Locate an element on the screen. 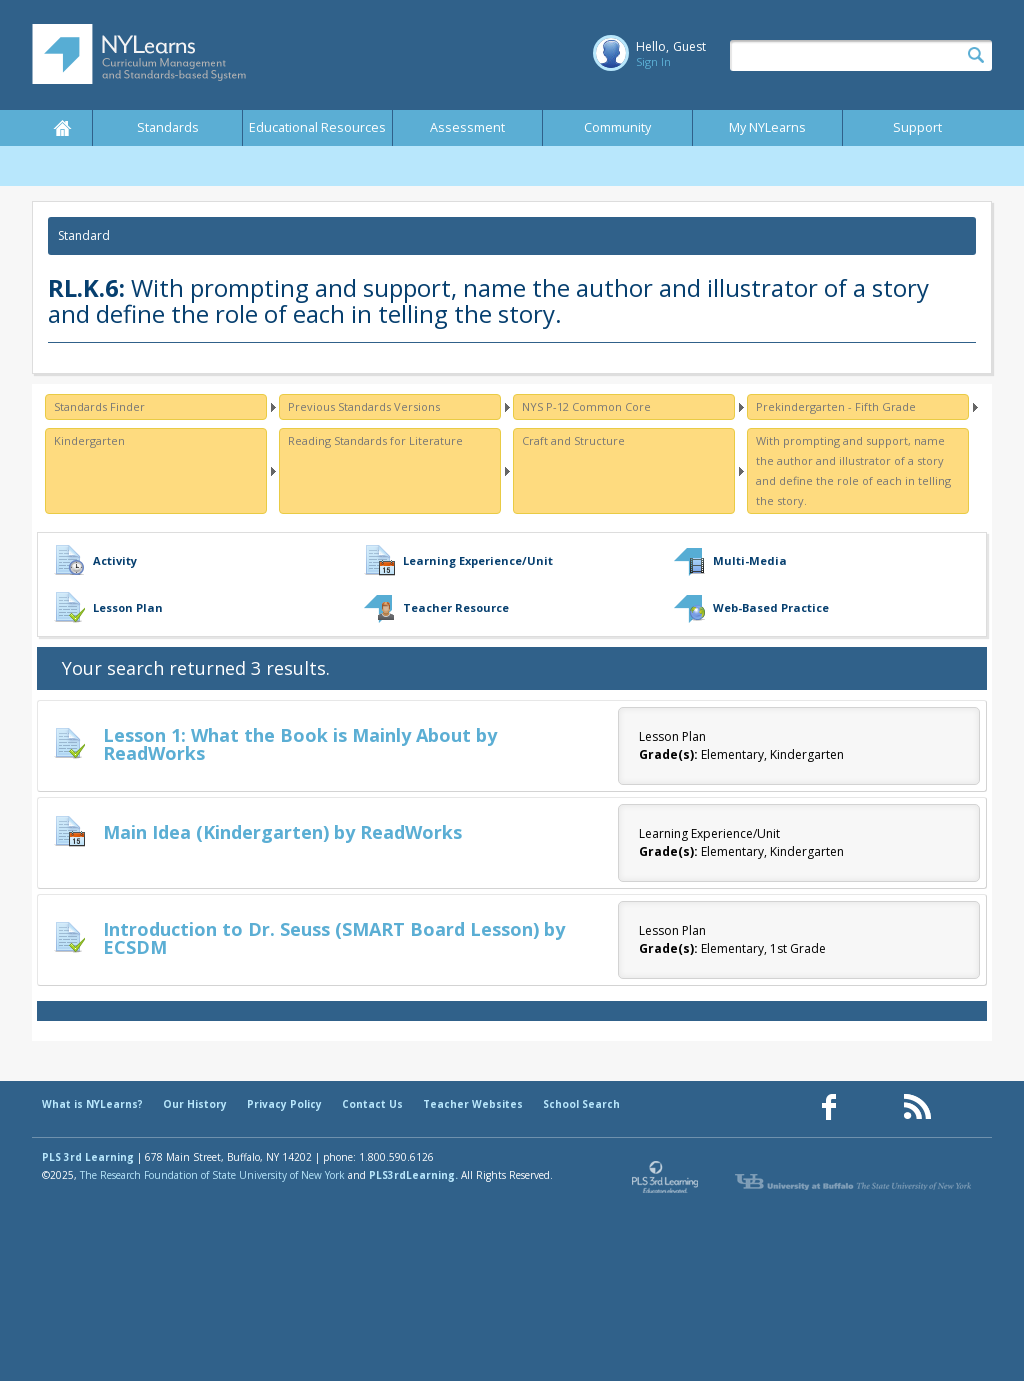 Image resolution: width=1024 pixels, height=1381 pixels. Craft and Structure is located at coordinates (573, 440).